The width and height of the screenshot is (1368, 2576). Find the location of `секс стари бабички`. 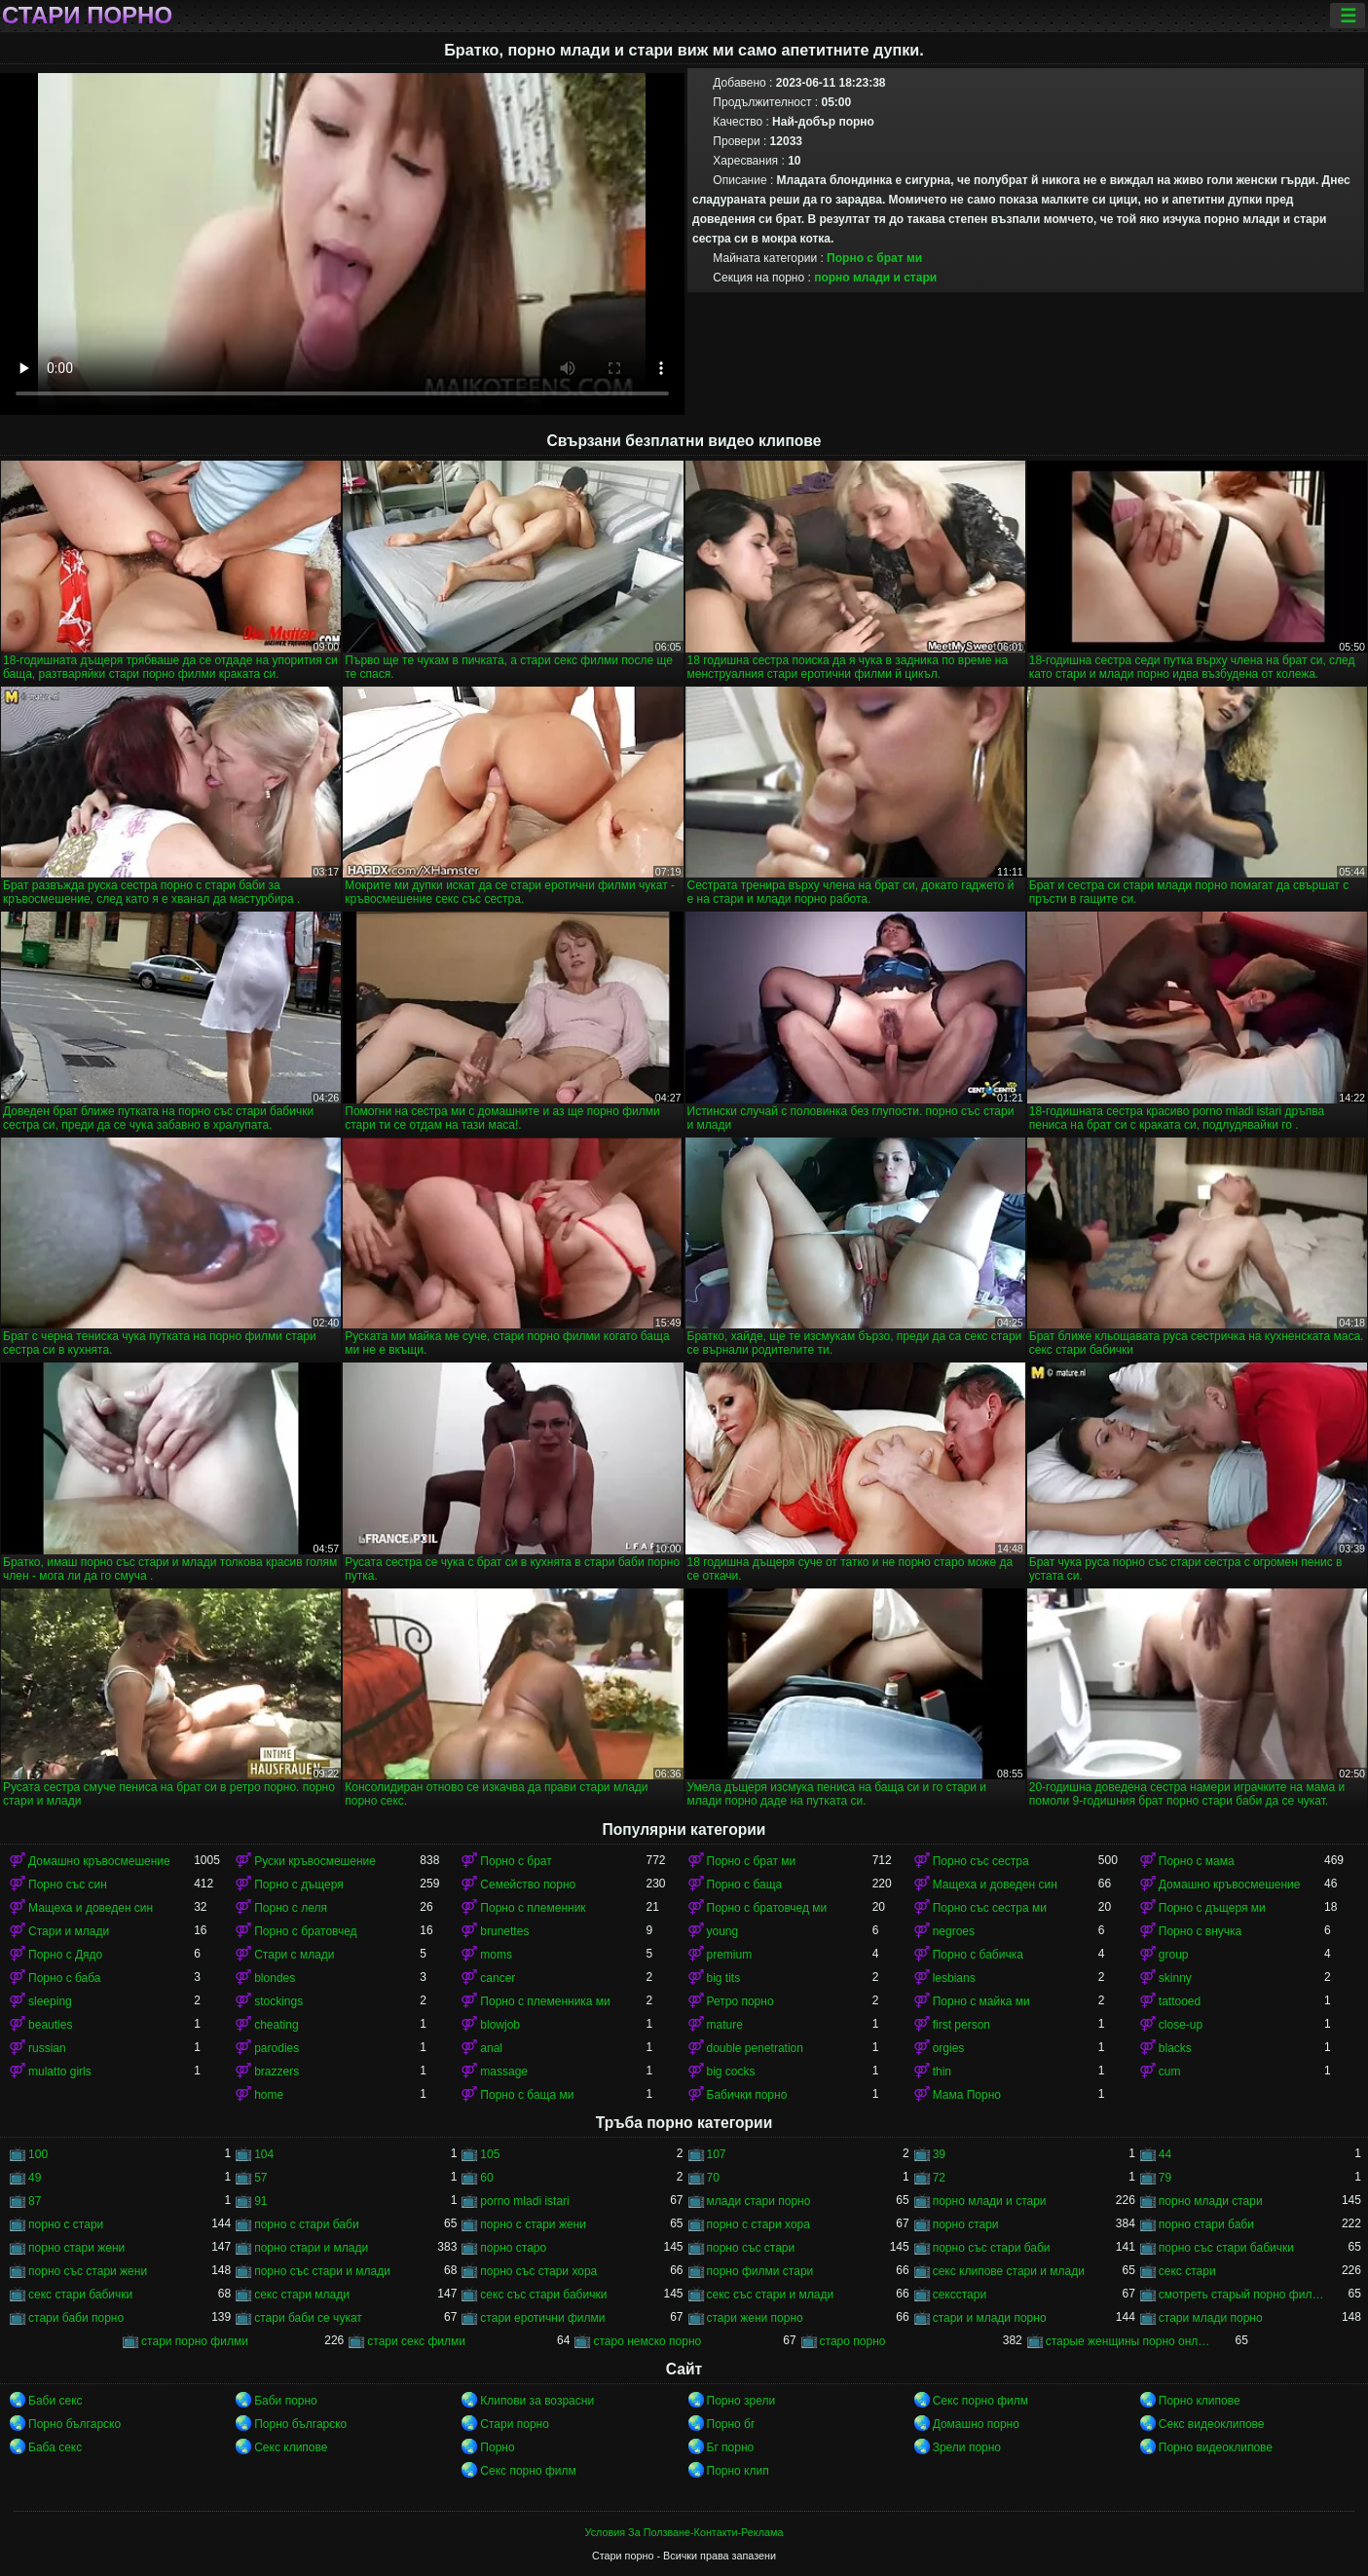

секс стари бабички is located at coordinates (80, 2294).